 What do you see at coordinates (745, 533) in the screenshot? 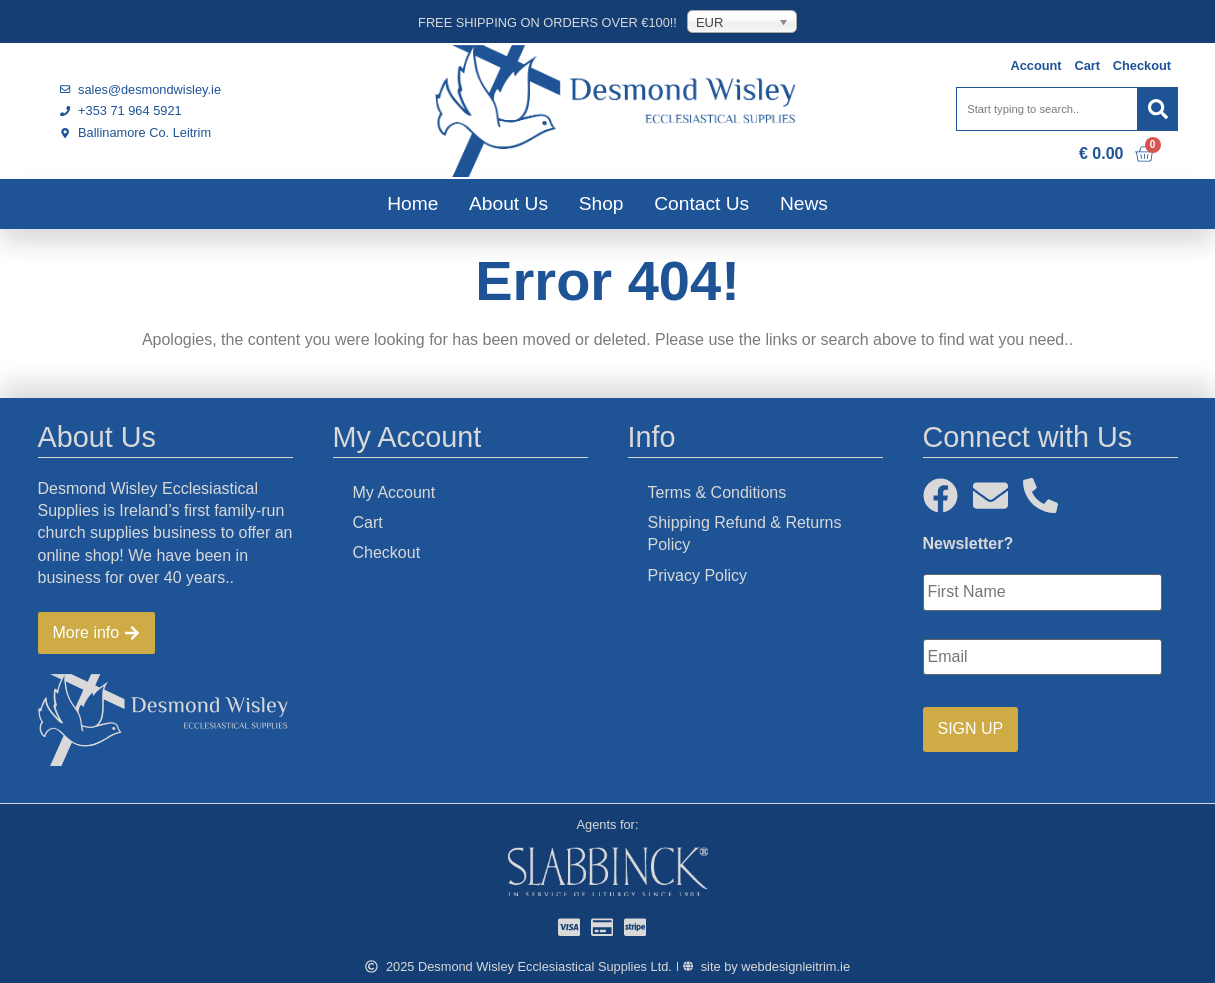
I see `Shipping Refund & Returns Policy` at bounding box center [745, 533].